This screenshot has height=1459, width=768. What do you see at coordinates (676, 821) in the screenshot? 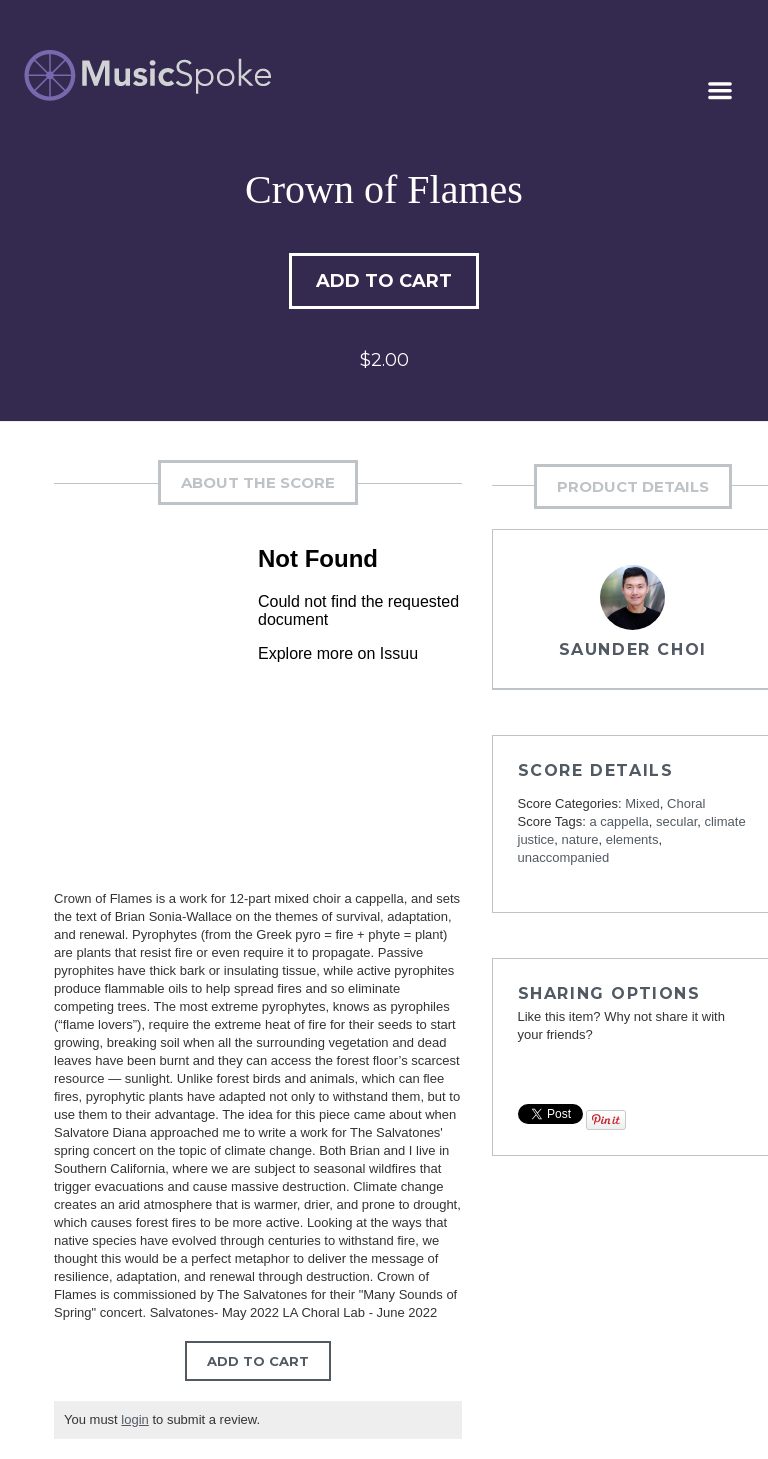
I see `secular` at bounding box center [676, 821].